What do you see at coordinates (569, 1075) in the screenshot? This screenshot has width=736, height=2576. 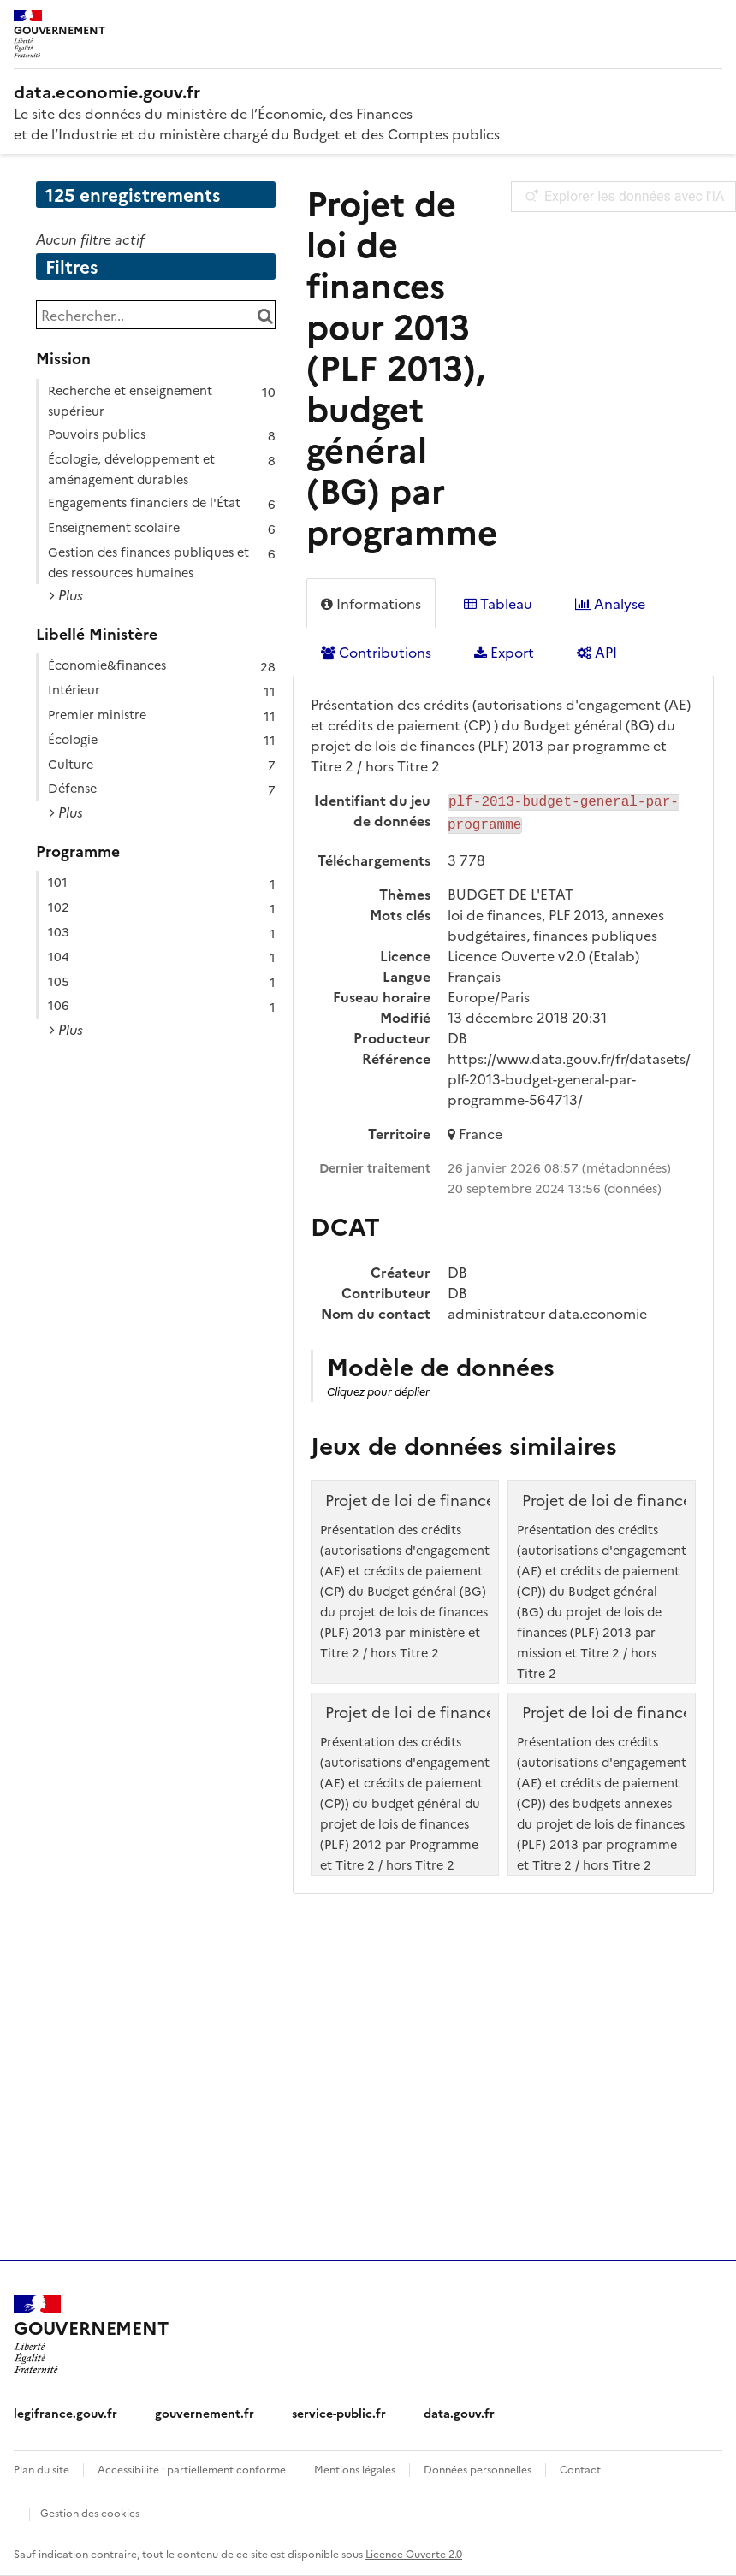 I see `https://www.data.gouv.fr/fr/datasets/plf-2013-budget-general-par-programme-564713/` at bounding box center [569, 1075].